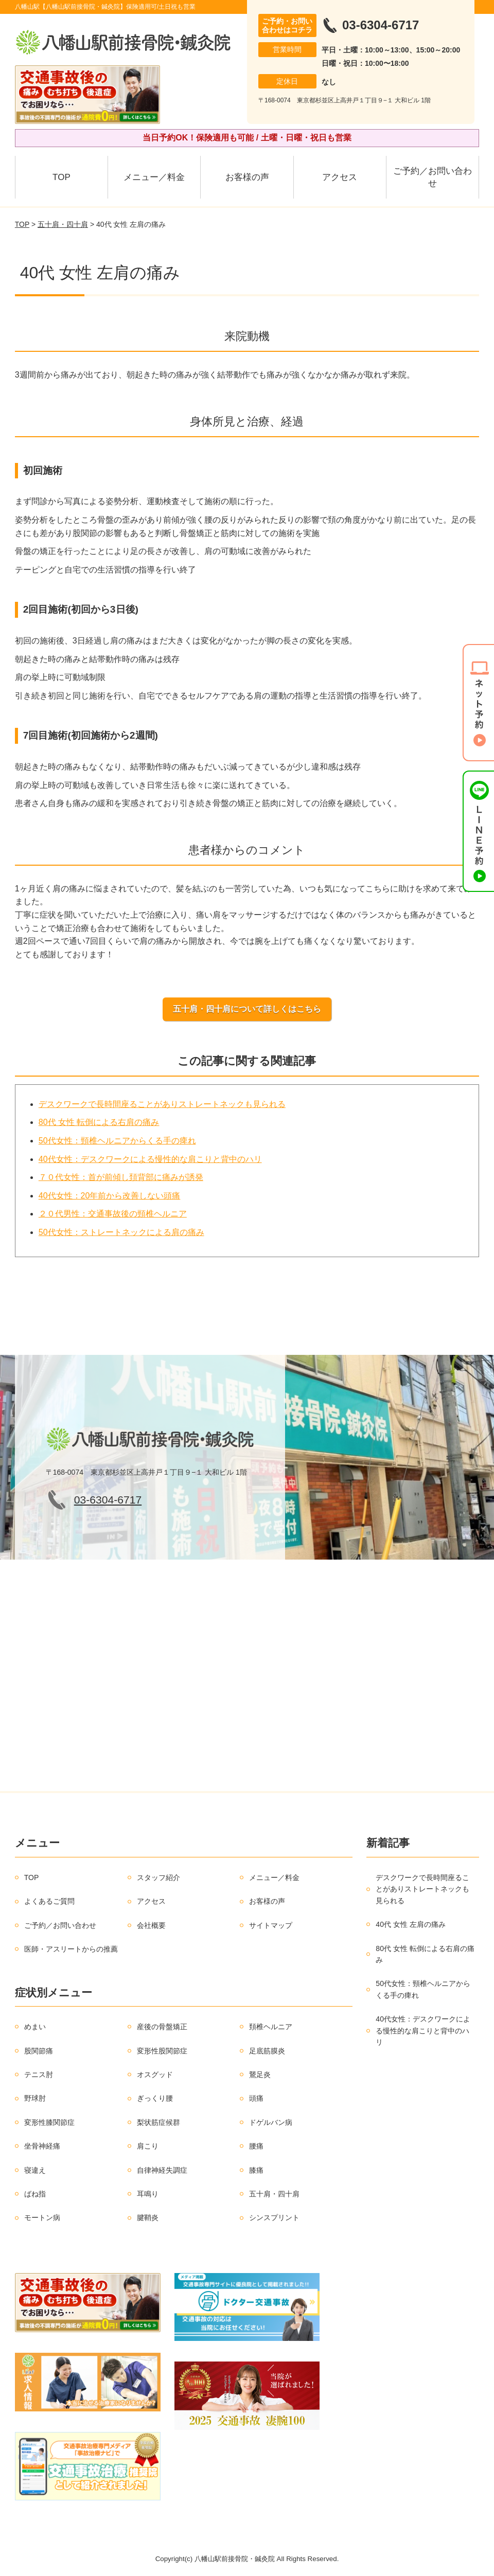  Describe the element at coordinates (270, 2122) in the screenshot. I see `ドゲルバン病` at that location.